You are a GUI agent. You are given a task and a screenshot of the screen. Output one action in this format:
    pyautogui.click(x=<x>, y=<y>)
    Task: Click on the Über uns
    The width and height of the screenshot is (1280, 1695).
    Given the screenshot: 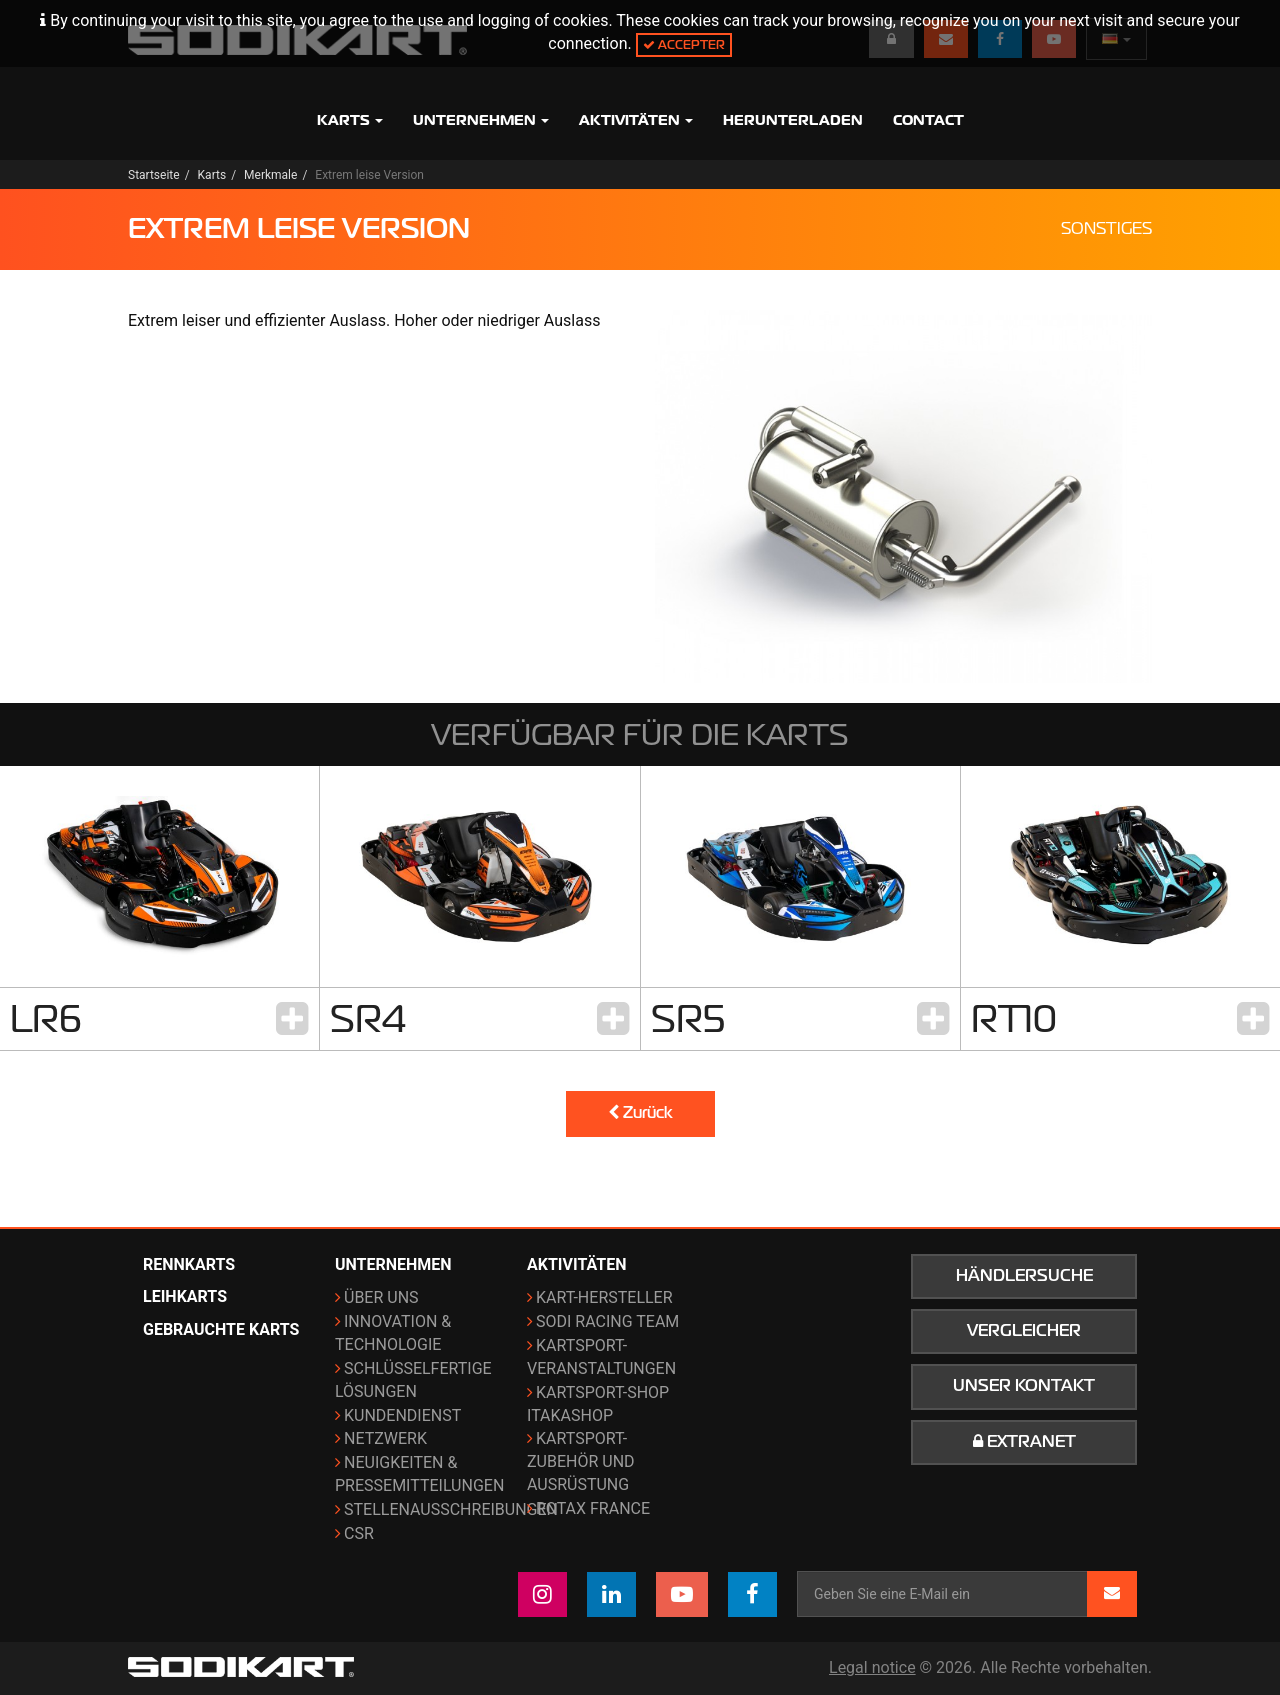 What is the action you would take?
    pyautogui.click(x=381, y=1297)
    